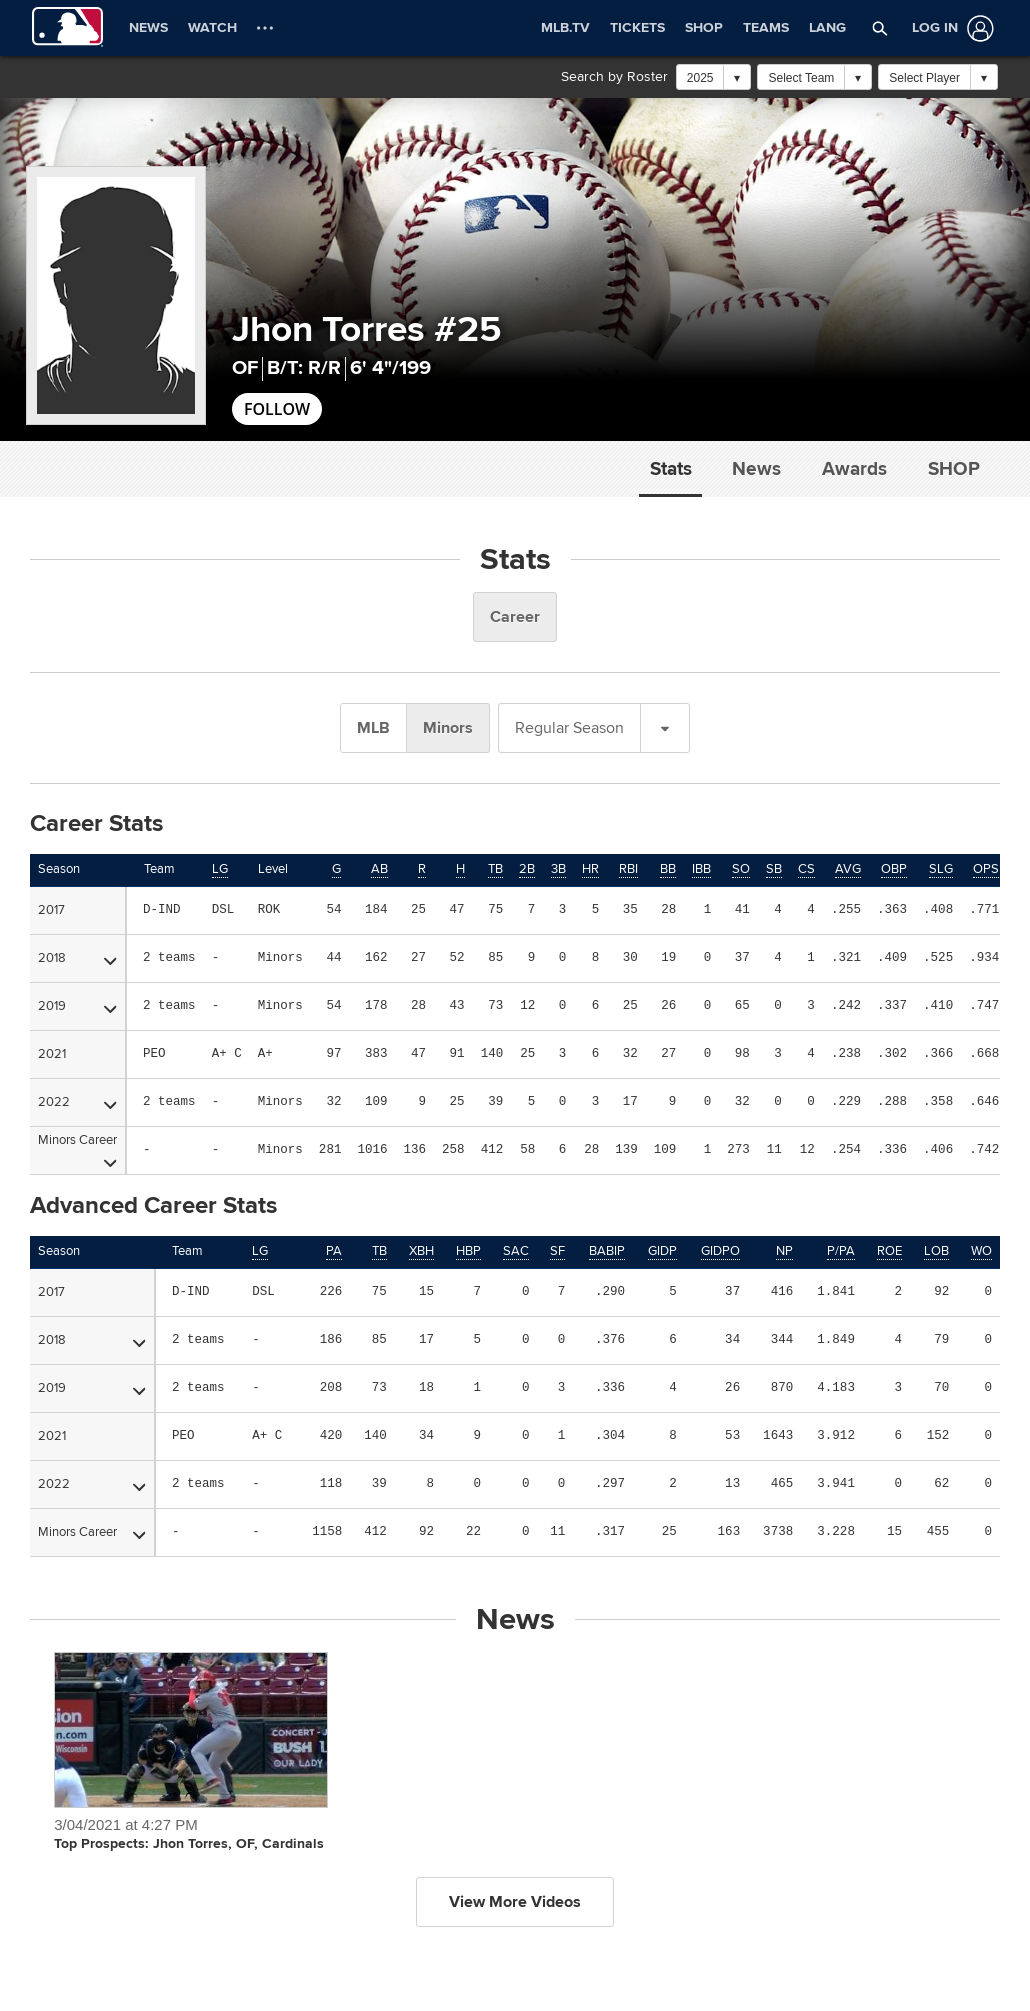 The width and height of the screenshot is (1030, 2011). What do you see at coordinates (738, 1940) in the screenshot?
I see `Do not Sell or Share My Personal Data` at bounding box center [738, 1940].